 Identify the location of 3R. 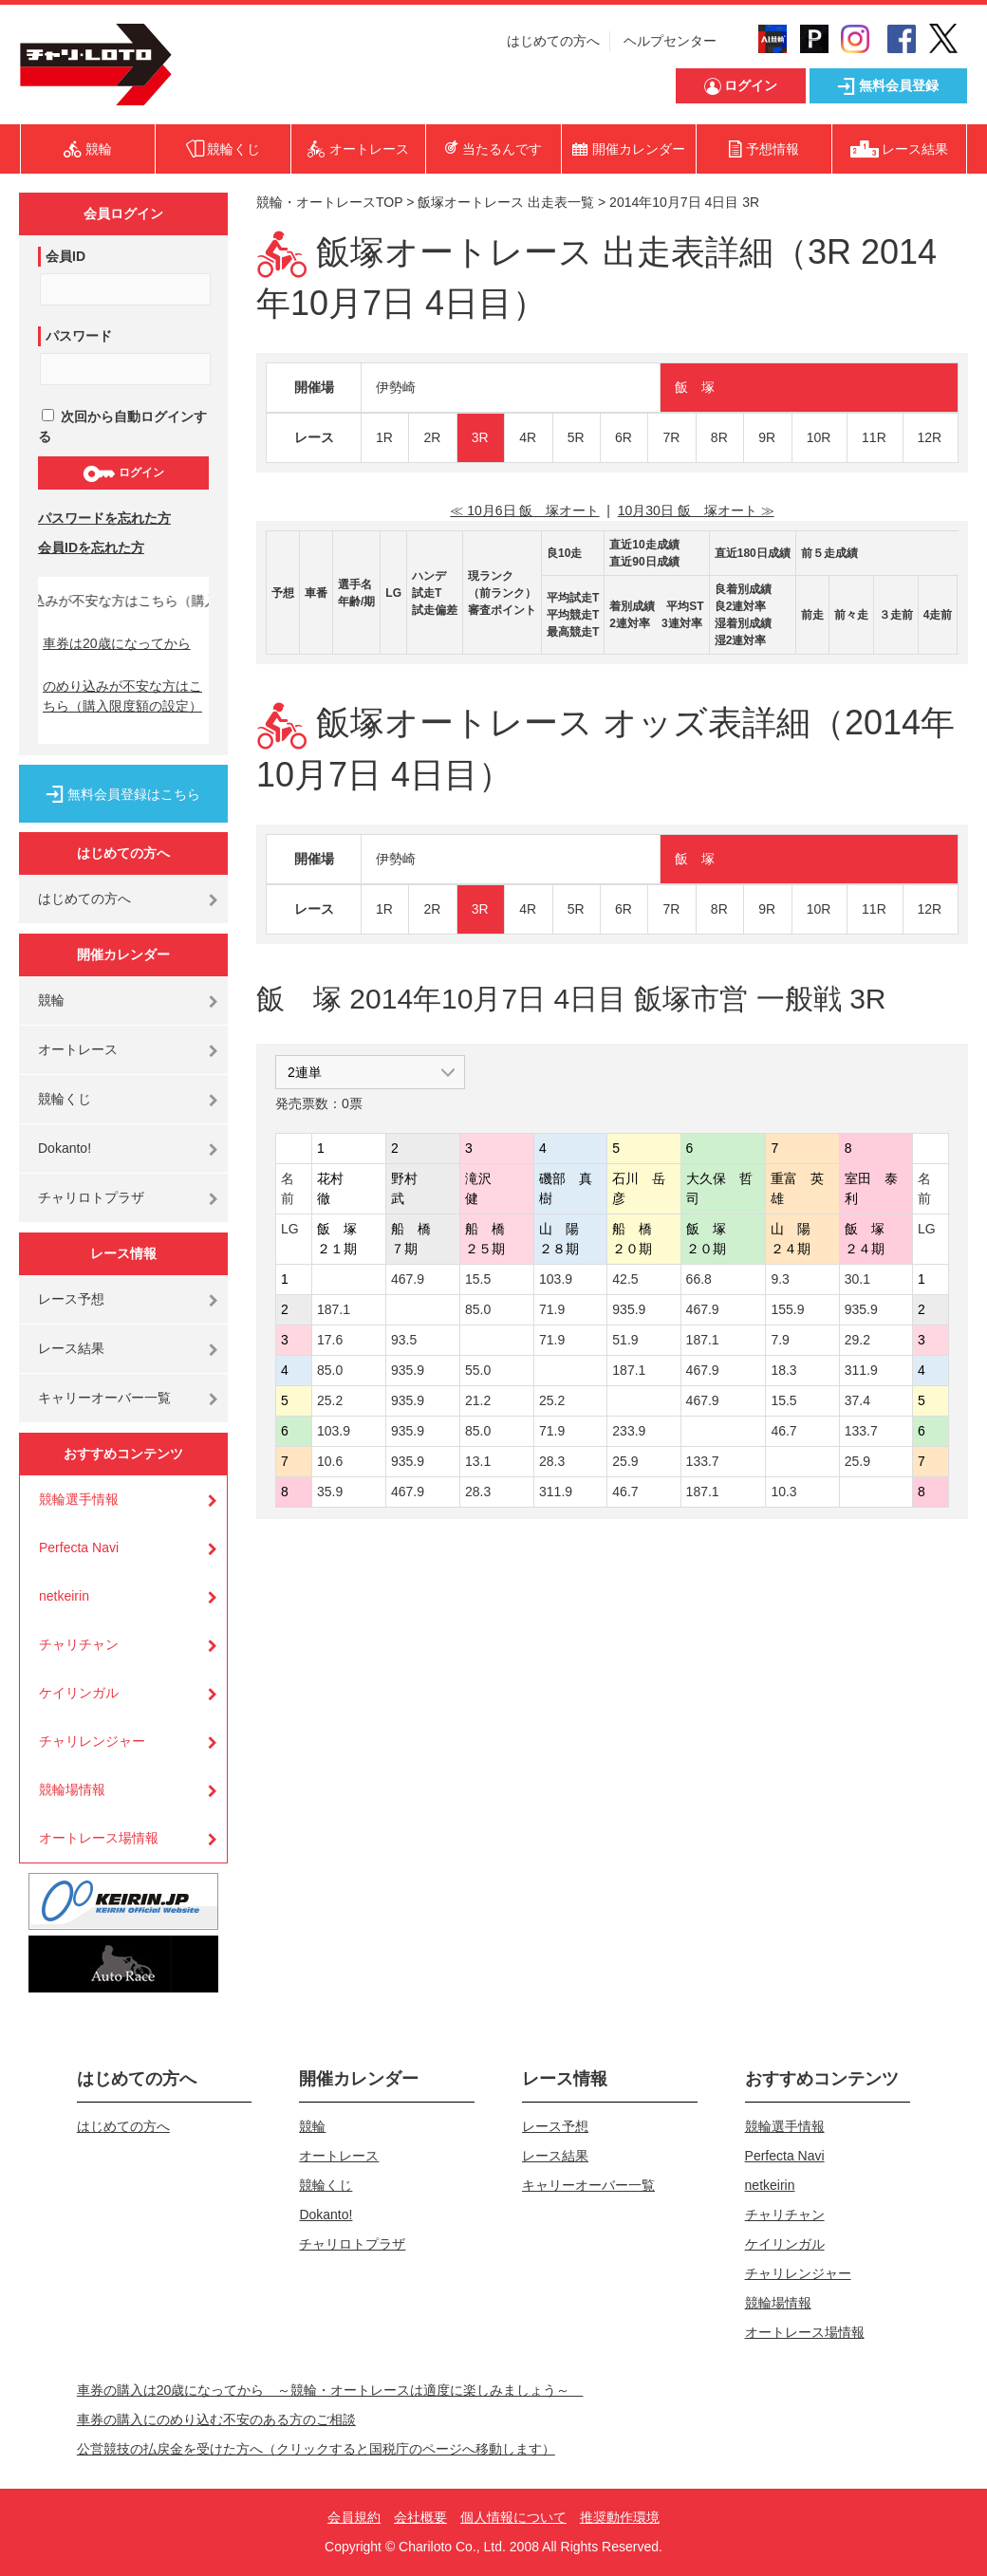
(480, 437).